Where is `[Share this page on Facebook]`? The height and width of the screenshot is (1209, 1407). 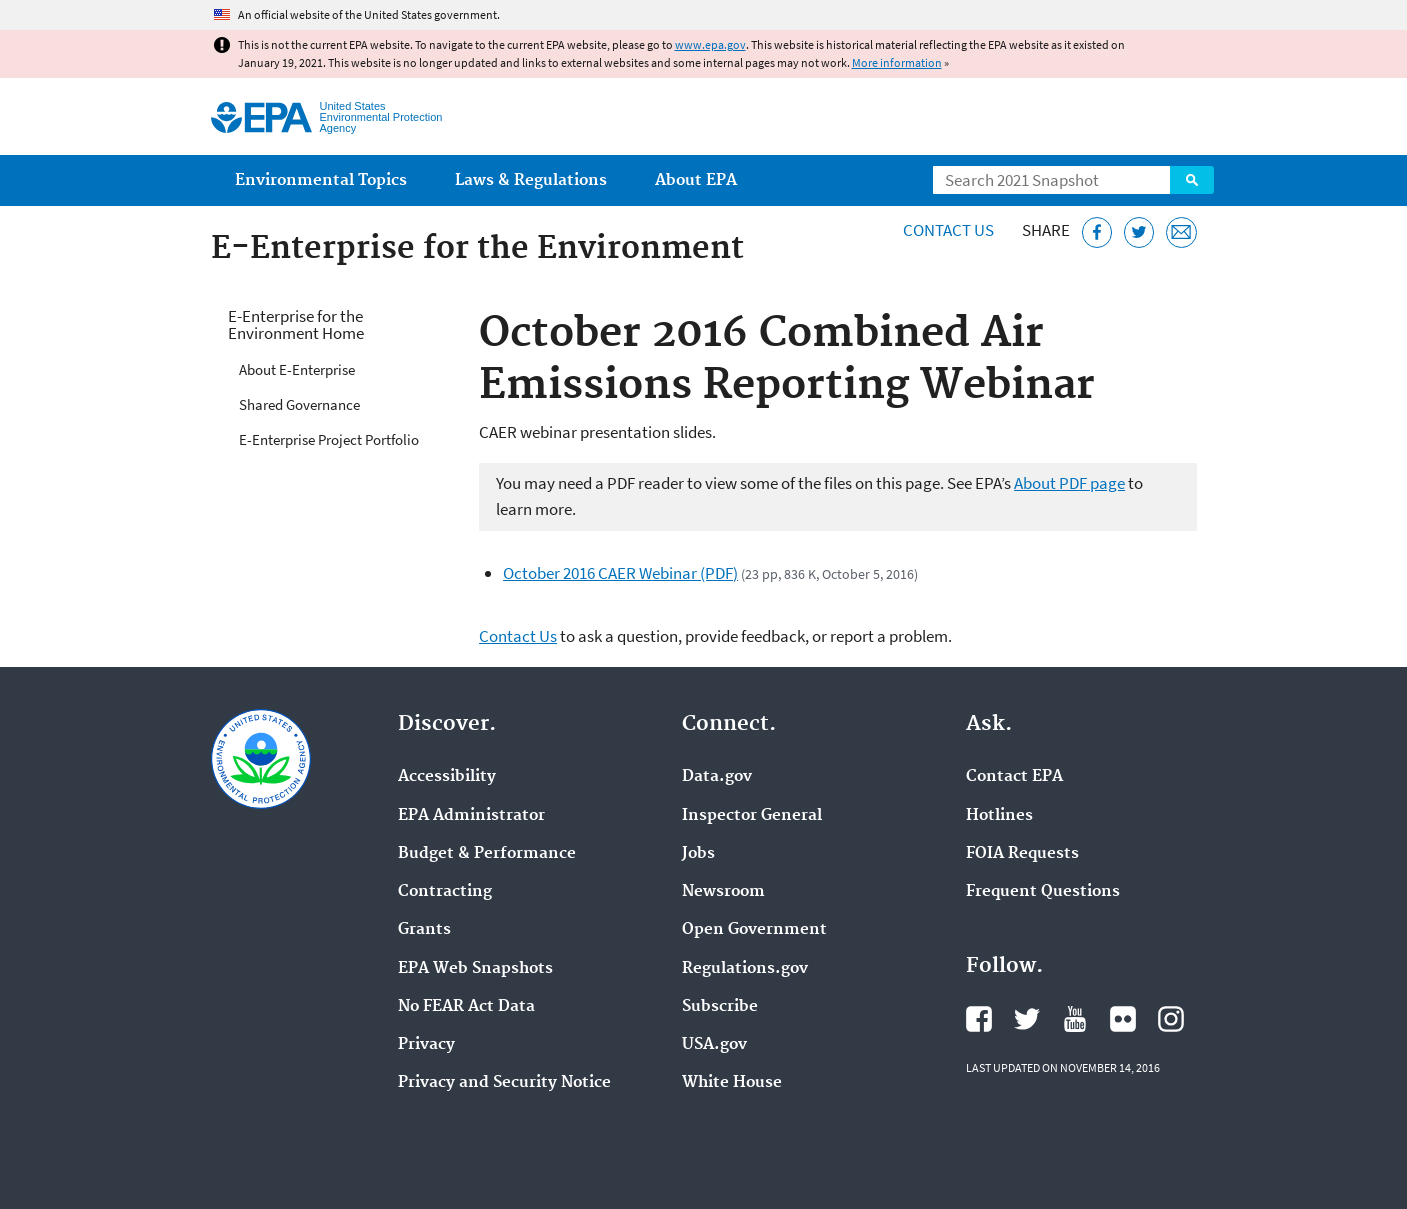
[Share this page on Facebook] is located at coordinates (1097, 232).